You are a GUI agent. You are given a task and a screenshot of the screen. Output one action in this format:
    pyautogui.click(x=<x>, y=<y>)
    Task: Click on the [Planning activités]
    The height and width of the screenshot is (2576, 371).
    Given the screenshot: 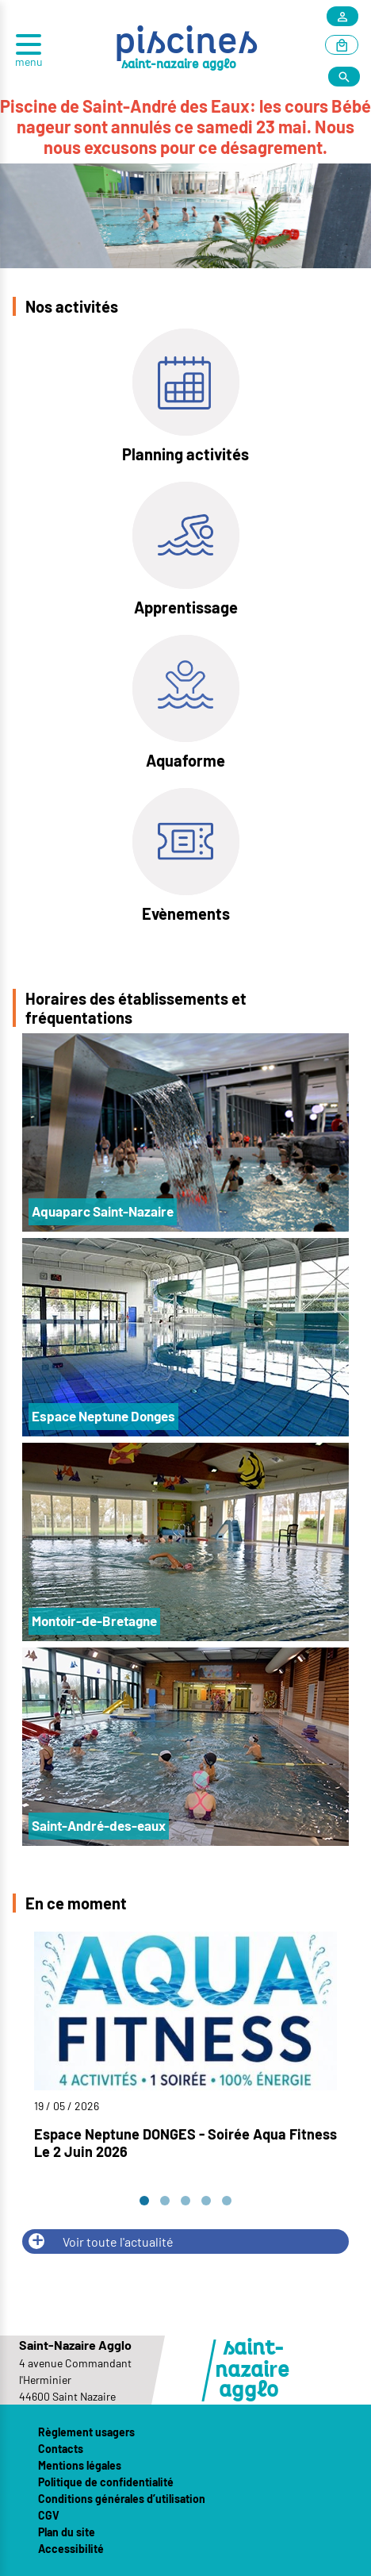 What is the action you would take?
    pyautogui.click(x=185, y=397)
    